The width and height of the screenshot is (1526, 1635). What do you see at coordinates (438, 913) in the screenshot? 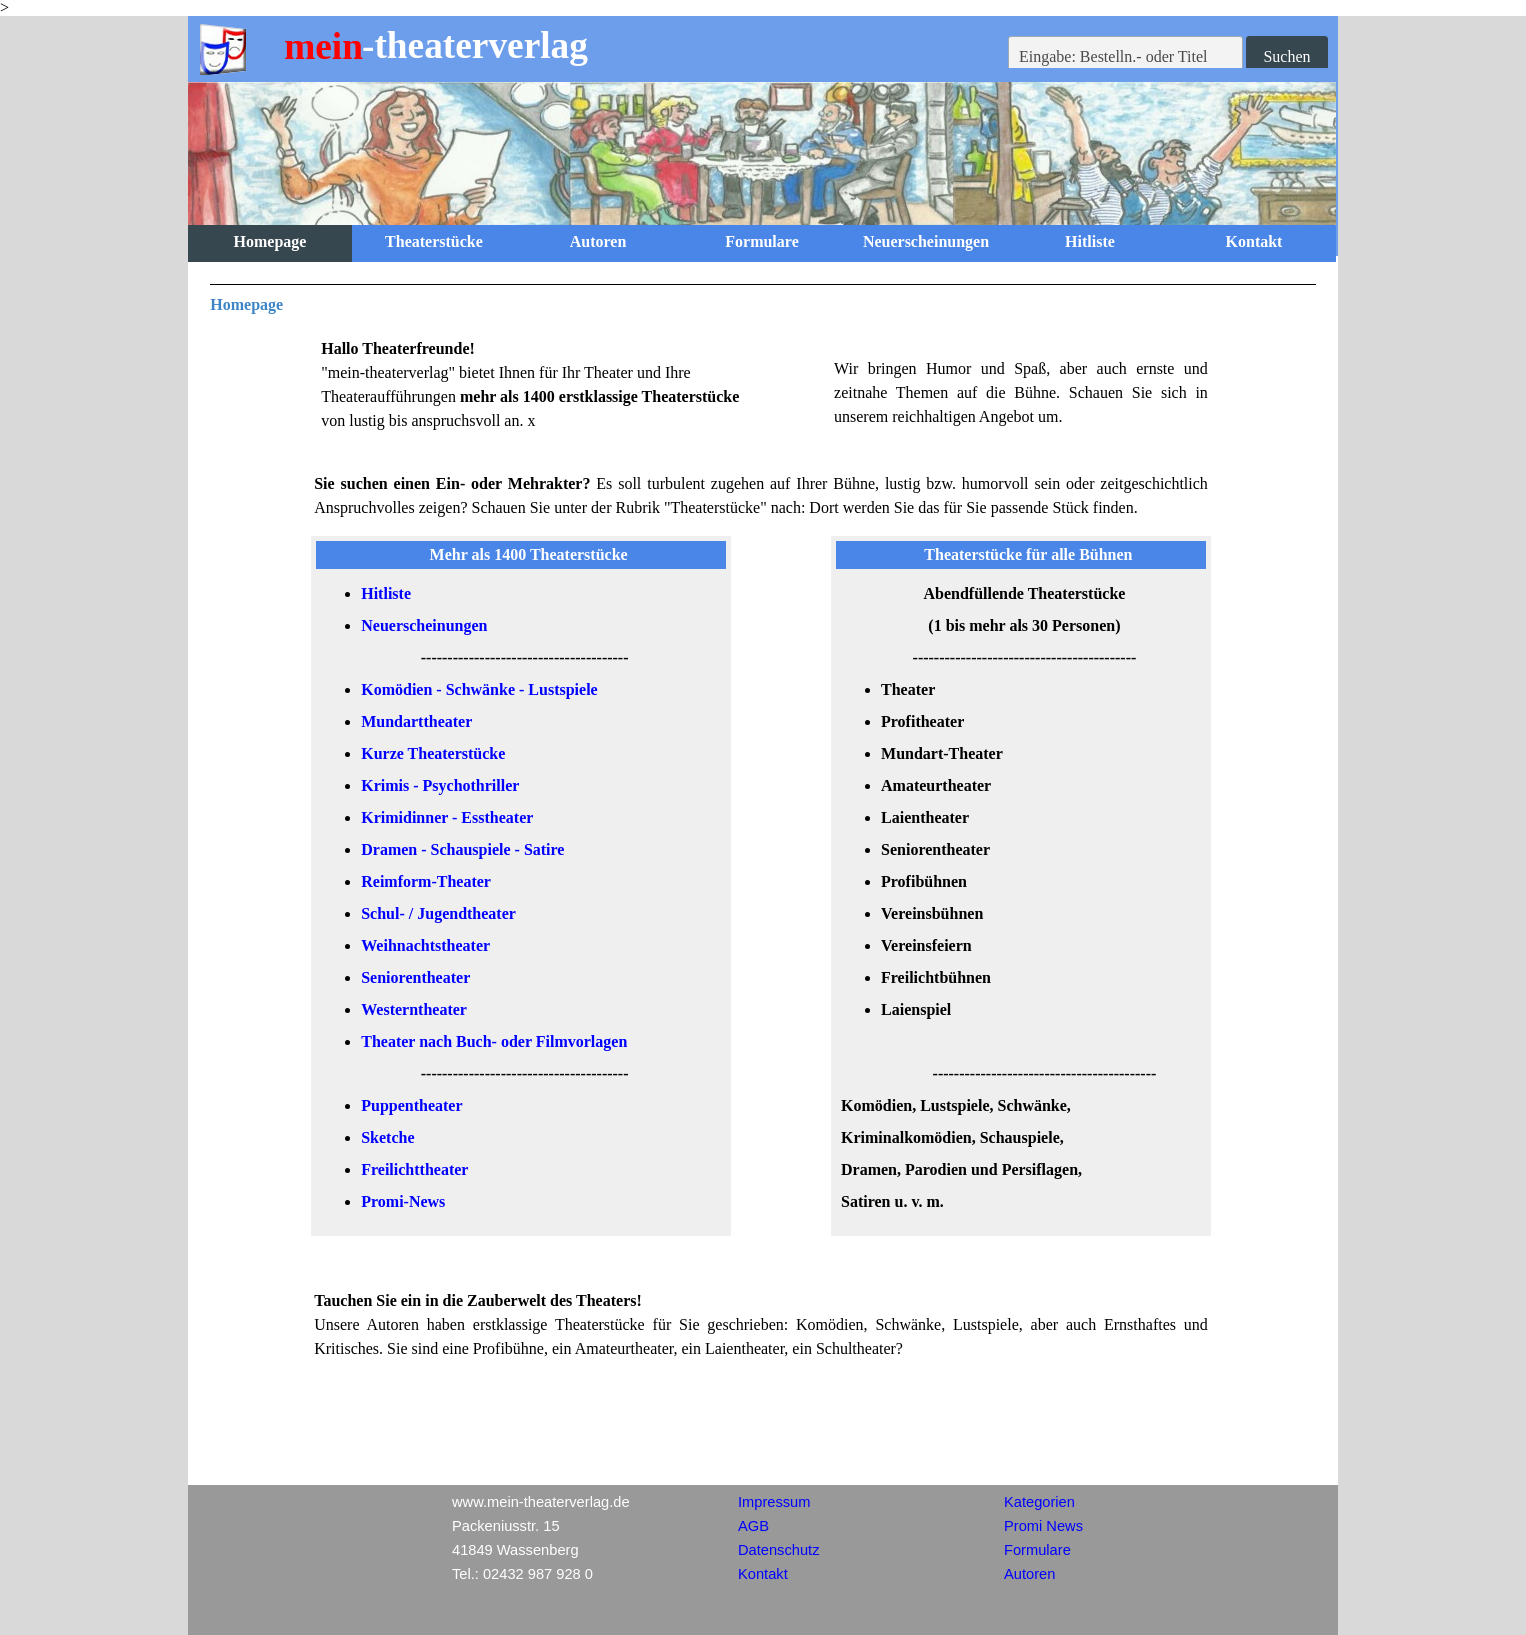
I see `Schul- / Jugendtheater` at bounding box center [438, 913].